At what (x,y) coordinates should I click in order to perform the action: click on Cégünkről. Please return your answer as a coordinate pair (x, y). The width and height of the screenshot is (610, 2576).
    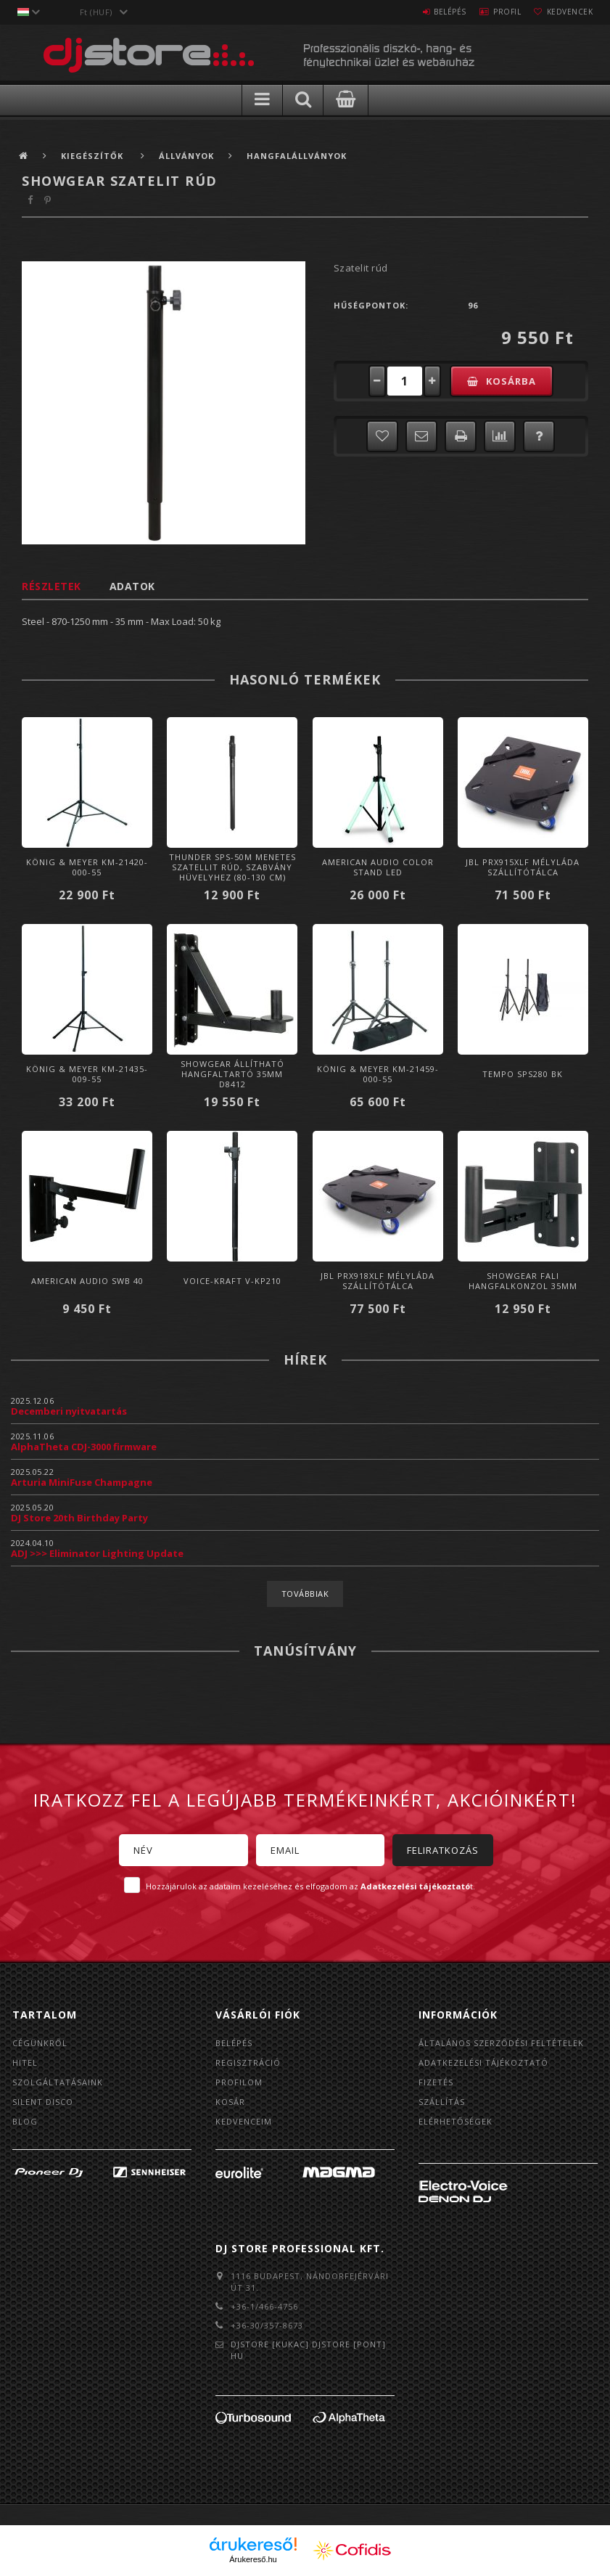
    Looking at the image, I should click on (39, 2042).